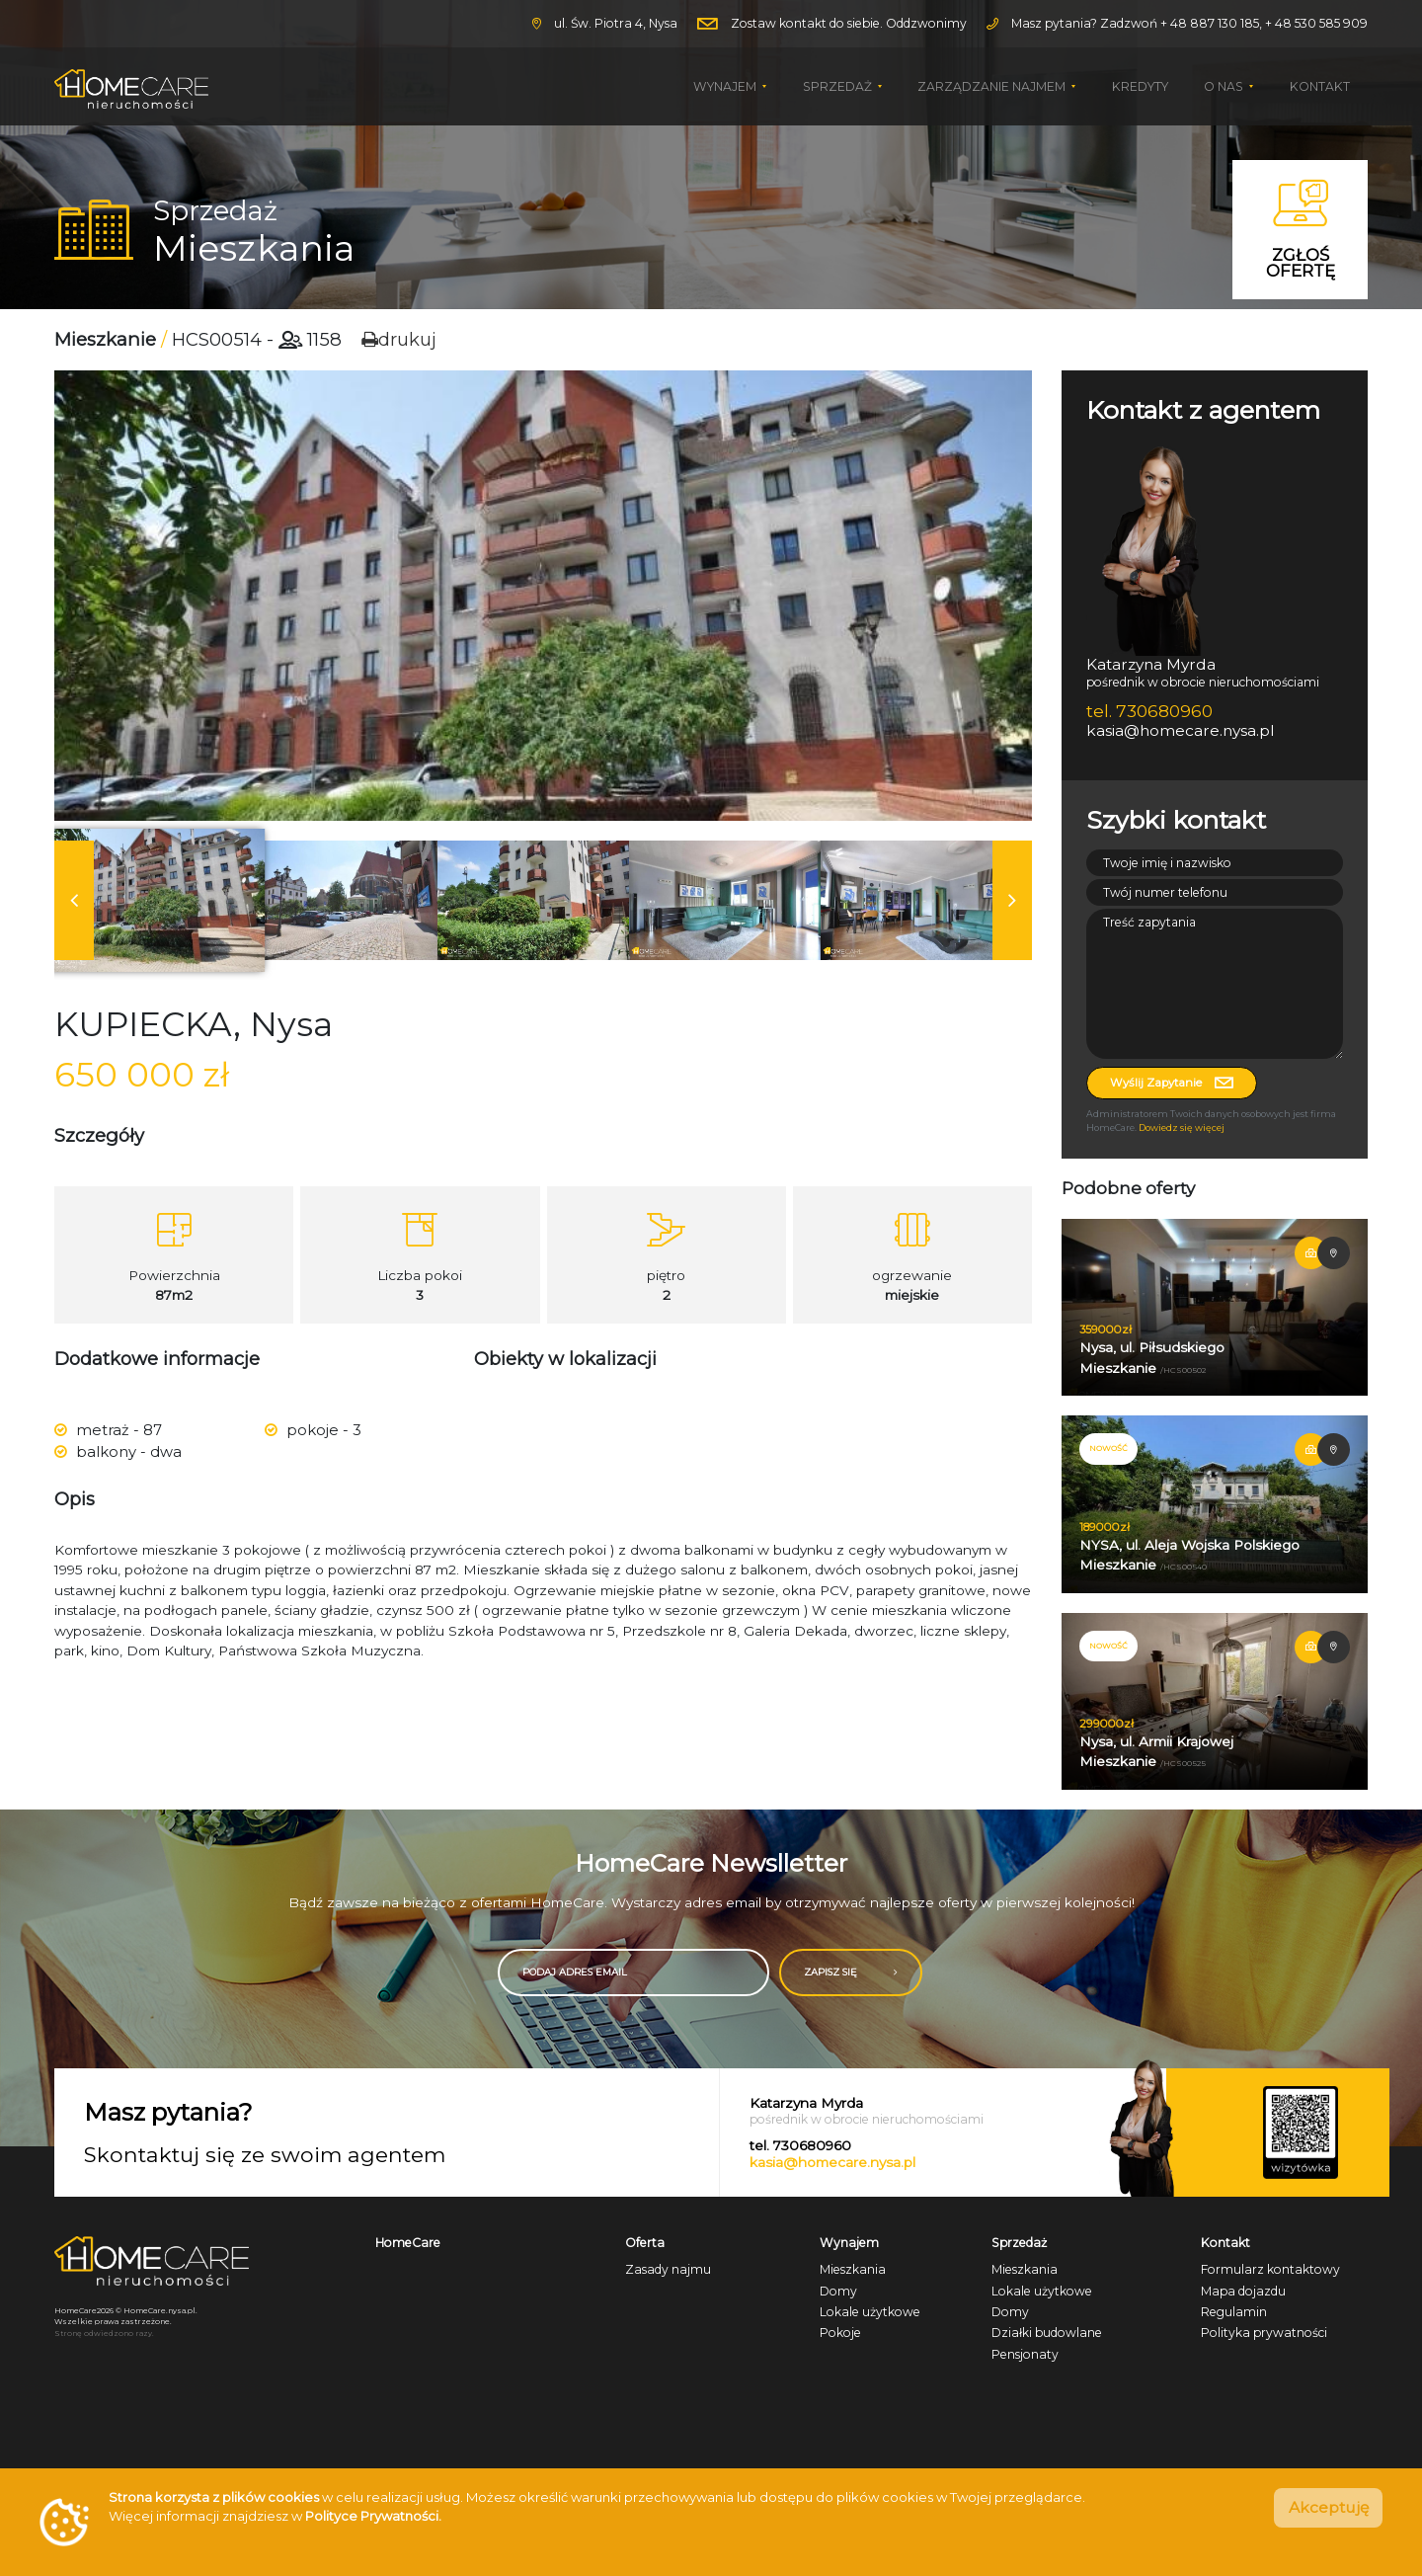  Describe the element at coordinates (1225, 86) in the screenshot. I see `O nas [button]` at that location.